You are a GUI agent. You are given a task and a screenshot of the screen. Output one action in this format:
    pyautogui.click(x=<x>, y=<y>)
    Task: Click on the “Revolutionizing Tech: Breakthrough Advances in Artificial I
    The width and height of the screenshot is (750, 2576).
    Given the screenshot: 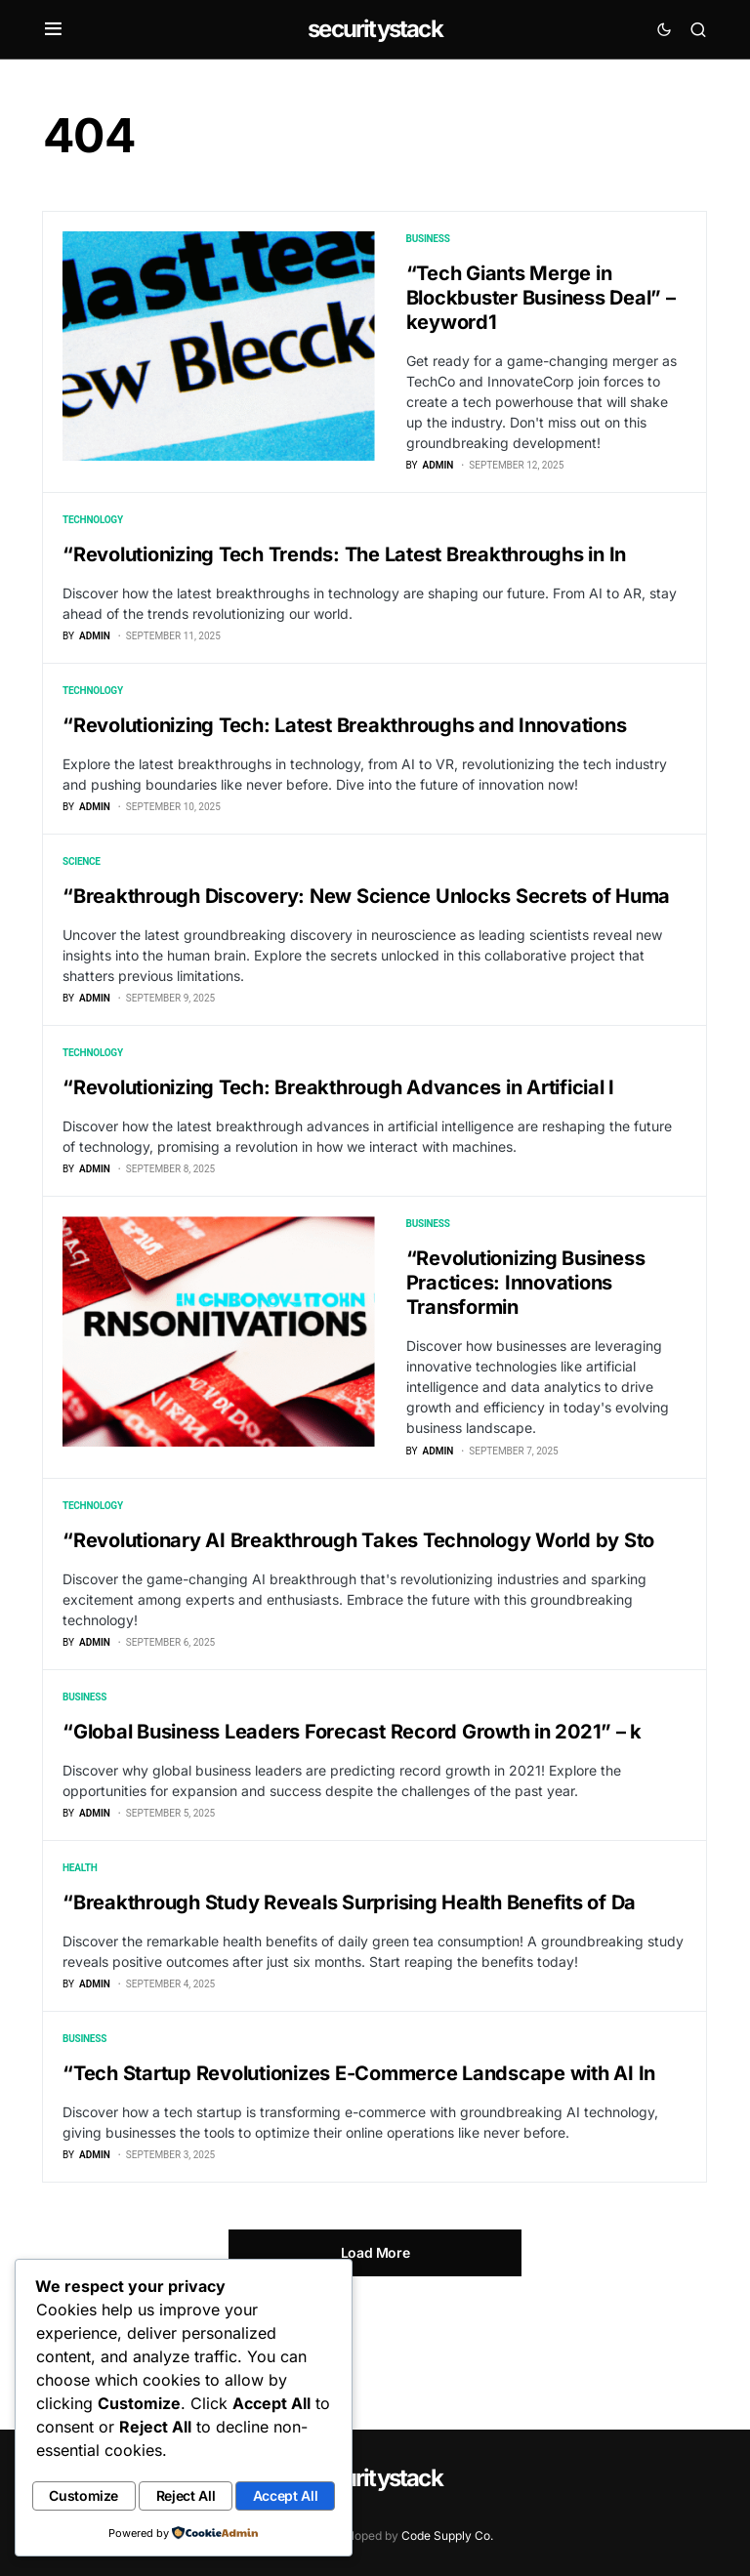 What is the action you would take?
    pyautogui.click(x=338, y=1130)
    